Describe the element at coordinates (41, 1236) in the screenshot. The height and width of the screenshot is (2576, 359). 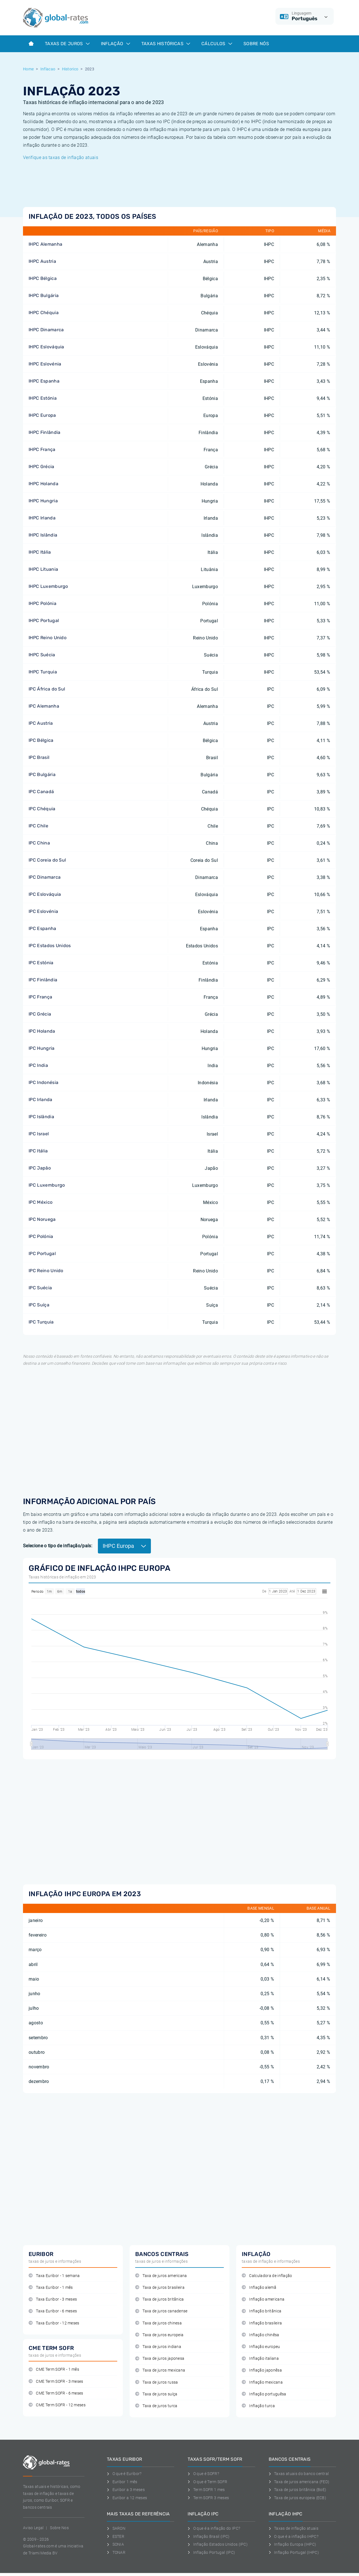
I see `IPC Polónia` at that location.